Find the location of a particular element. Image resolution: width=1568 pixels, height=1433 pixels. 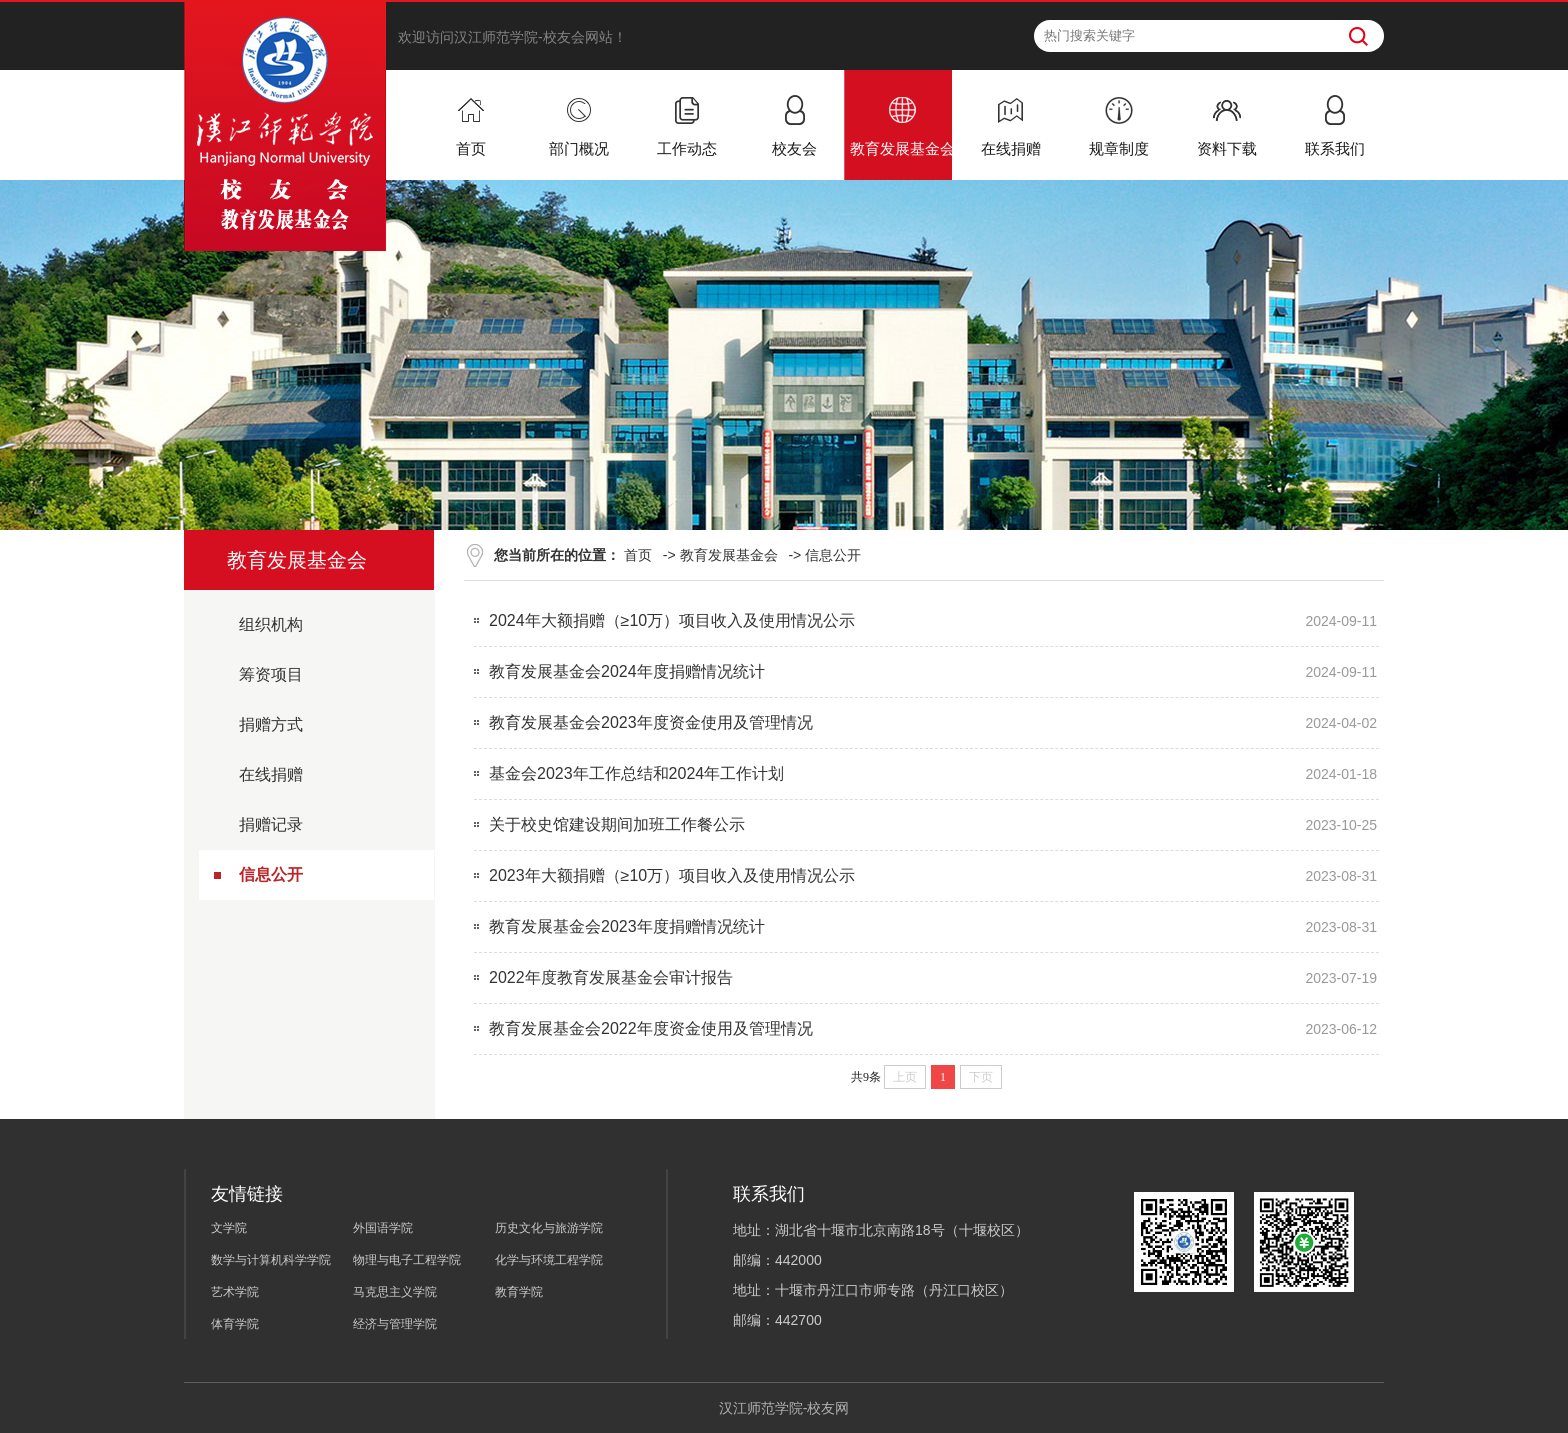

组织机构 is located at coordinates (271, 624).